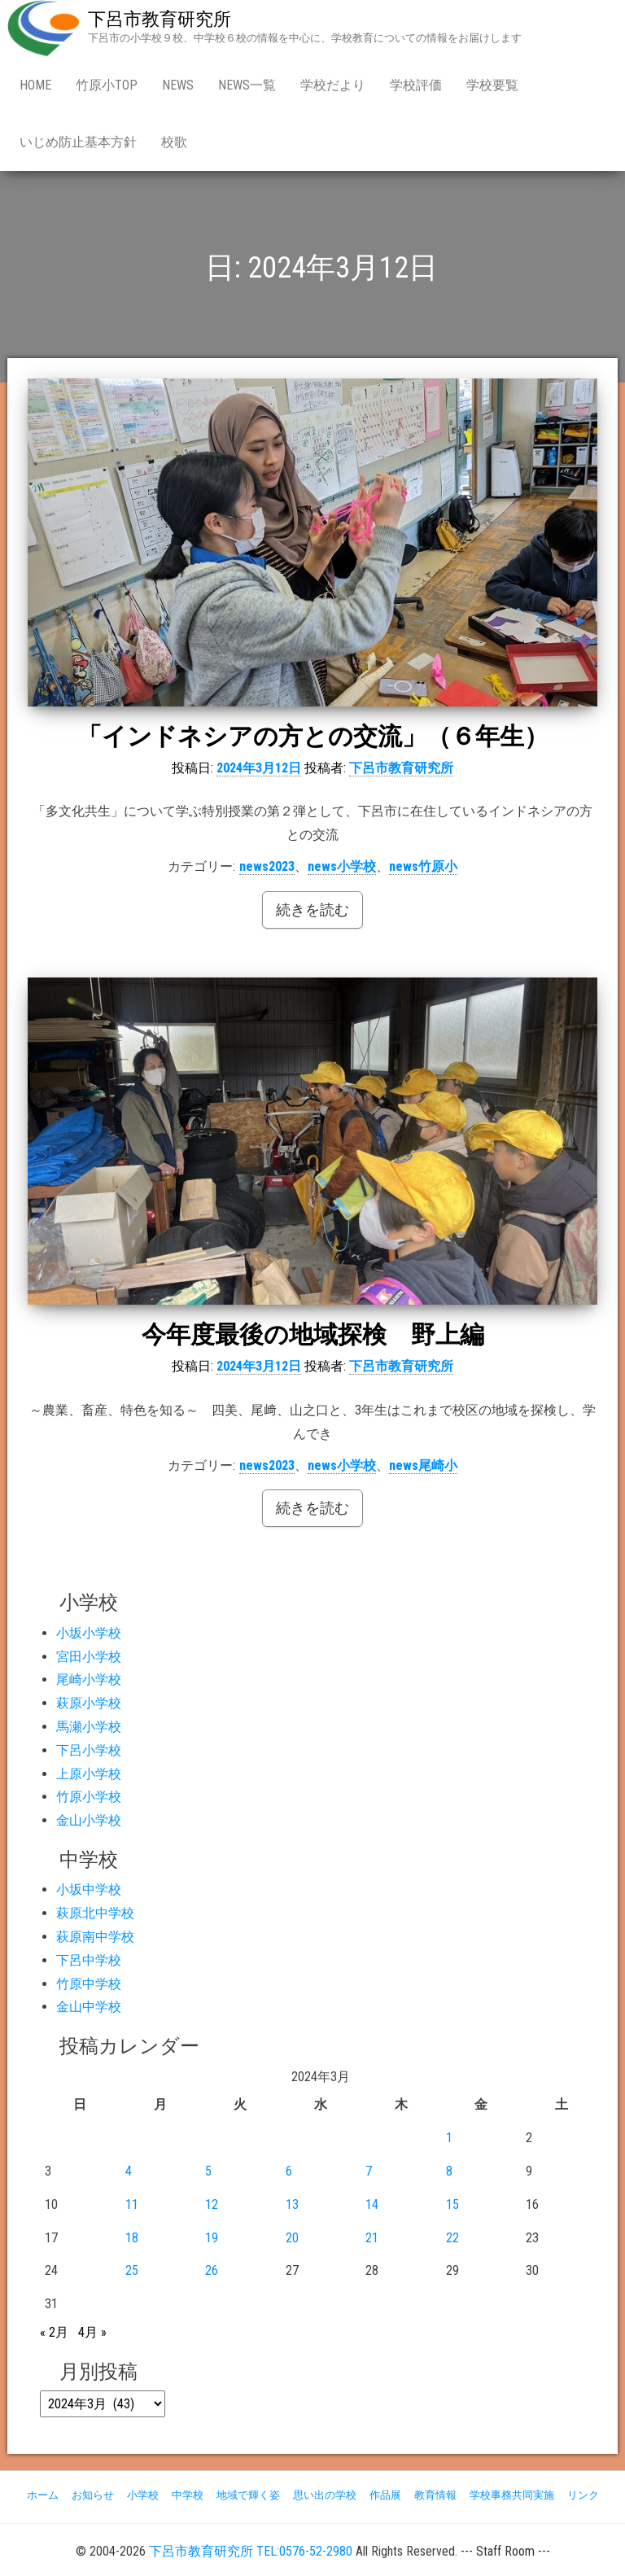  Describe the element at coordinates (423, 1465) in the screenshot. I see `news尾崎小` at that location.